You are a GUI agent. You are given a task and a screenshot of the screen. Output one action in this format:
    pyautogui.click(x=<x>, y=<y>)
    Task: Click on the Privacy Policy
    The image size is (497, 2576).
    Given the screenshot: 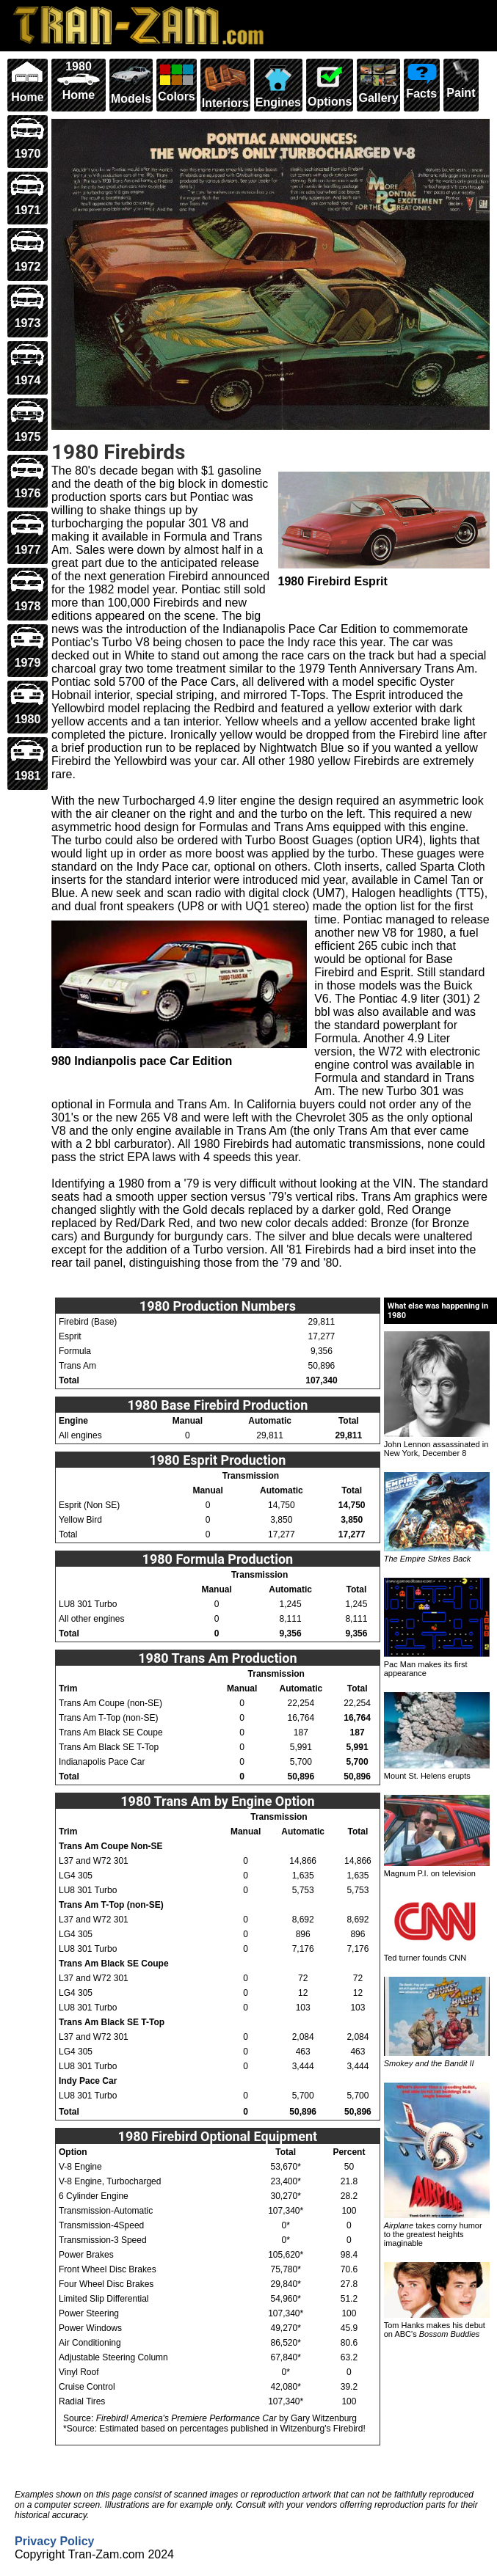 What is the action you would take?
    pyautogui.click(x=55, y=2541)
    